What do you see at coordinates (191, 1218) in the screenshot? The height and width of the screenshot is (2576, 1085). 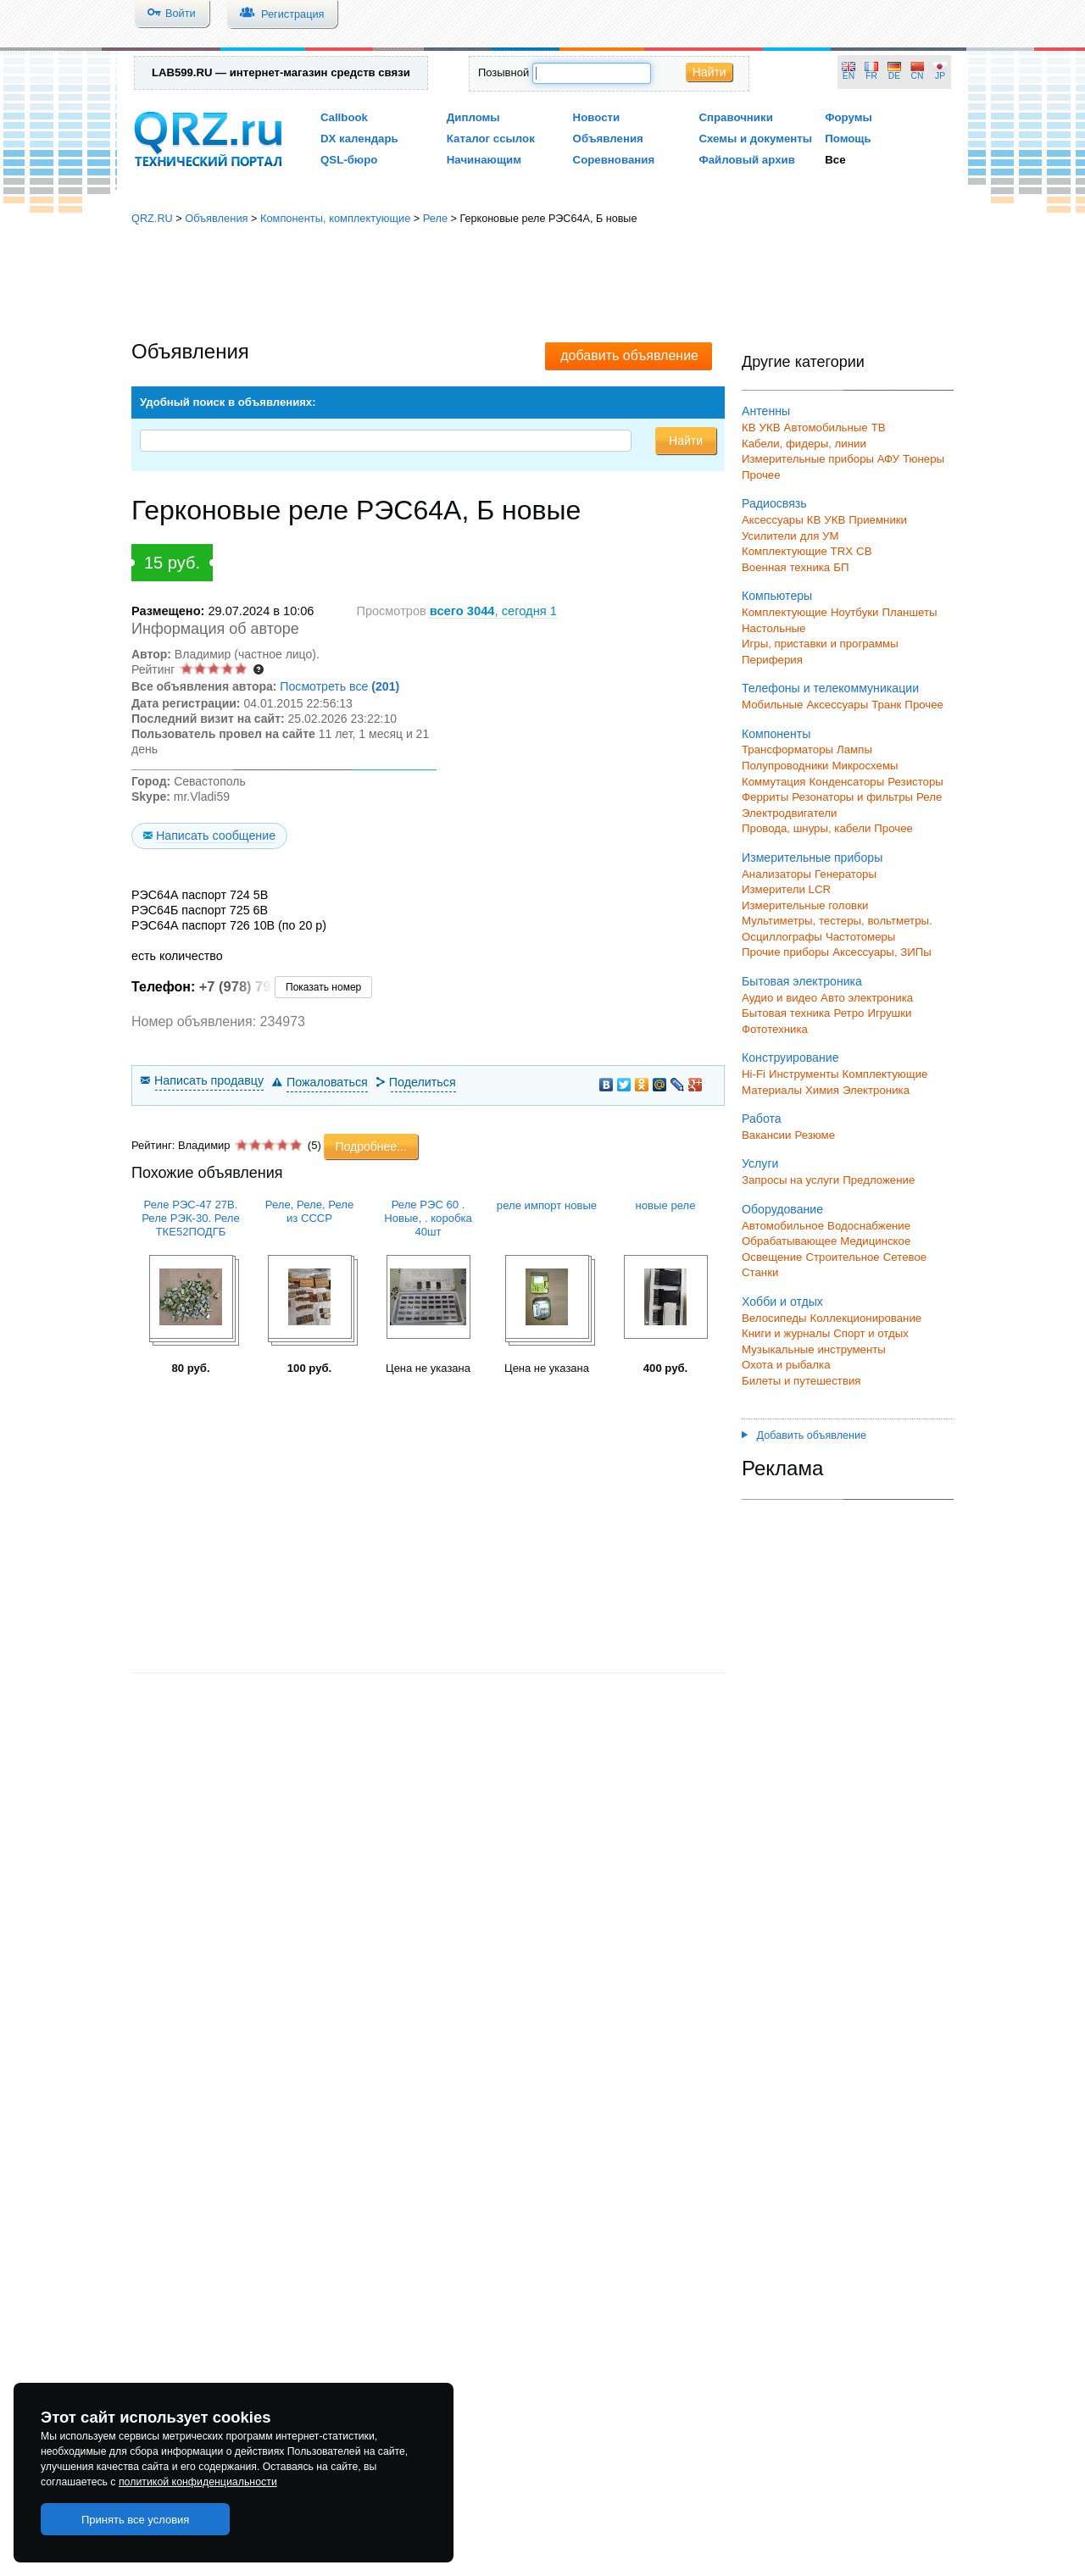 I see `Реле РЭС-47 27В. Реле РЭК-30. Реле ТКЕ52ПОДГБ` at bounding box center [191, 1218].